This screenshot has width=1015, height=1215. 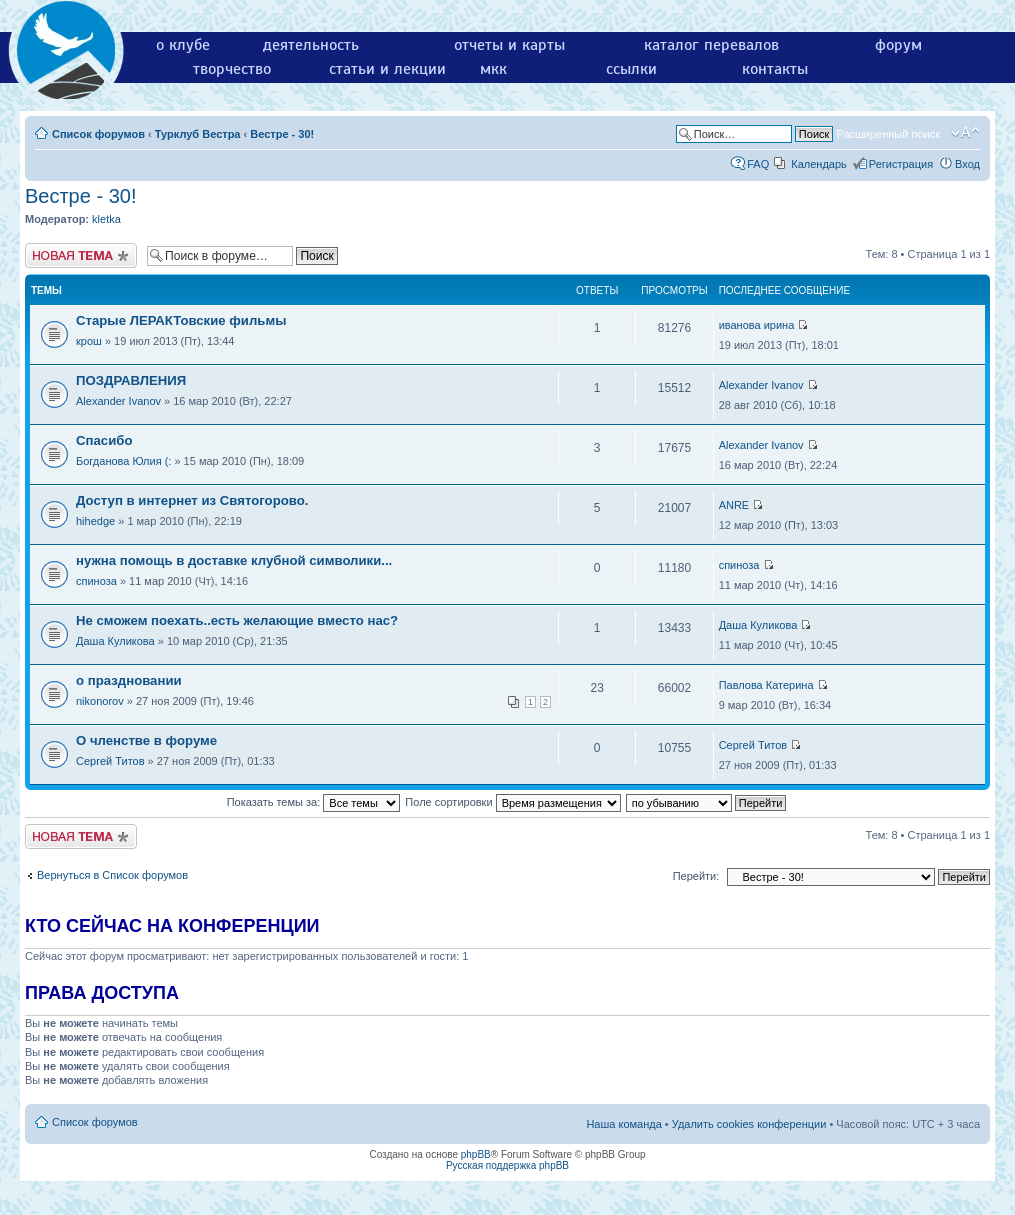 I want to click on phpBB, so click(x=476, y=1154).